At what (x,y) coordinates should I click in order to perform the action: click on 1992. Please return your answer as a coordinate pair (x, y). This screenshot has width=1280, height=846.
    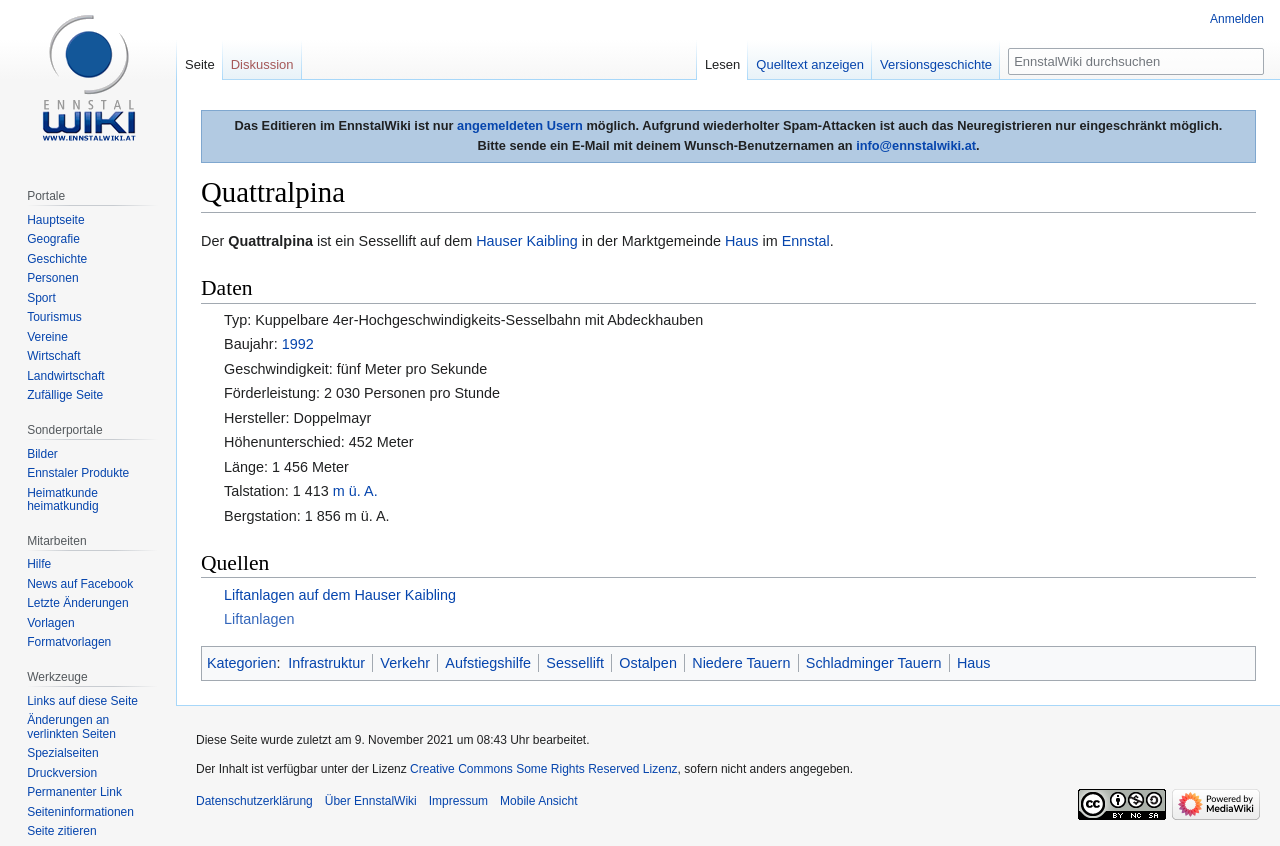
    Looking at the image, I should click on (298, 344).